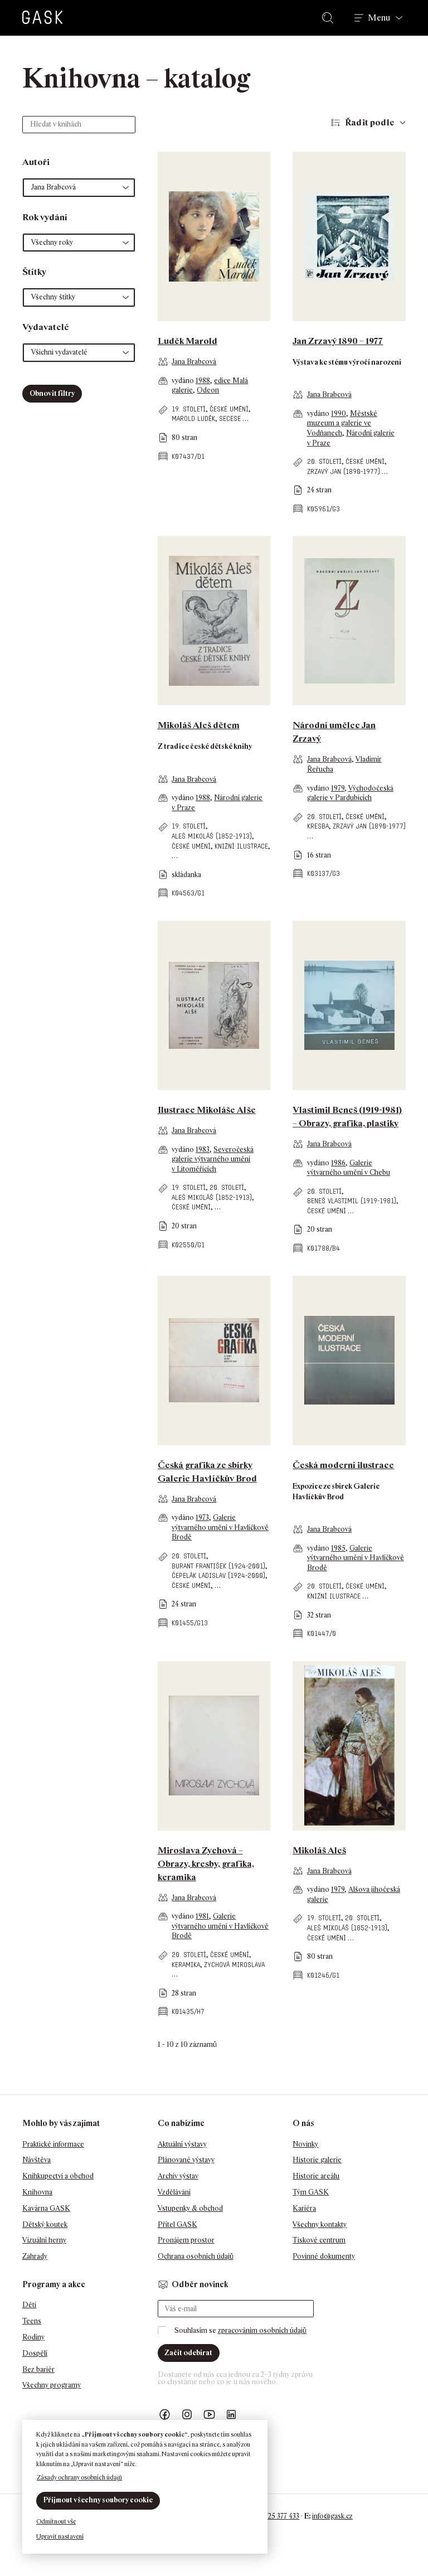  What do you see at coordinates (209, 2414) in the screenshot?
I see `GASK YouTube kanál` at bounding box center [209, 2414].